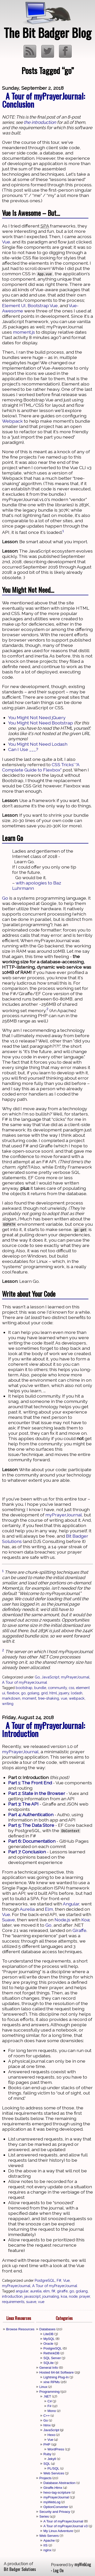  Describe the element at coordinates (76, 1693) in the screenshot. I see `lodash` at that location.